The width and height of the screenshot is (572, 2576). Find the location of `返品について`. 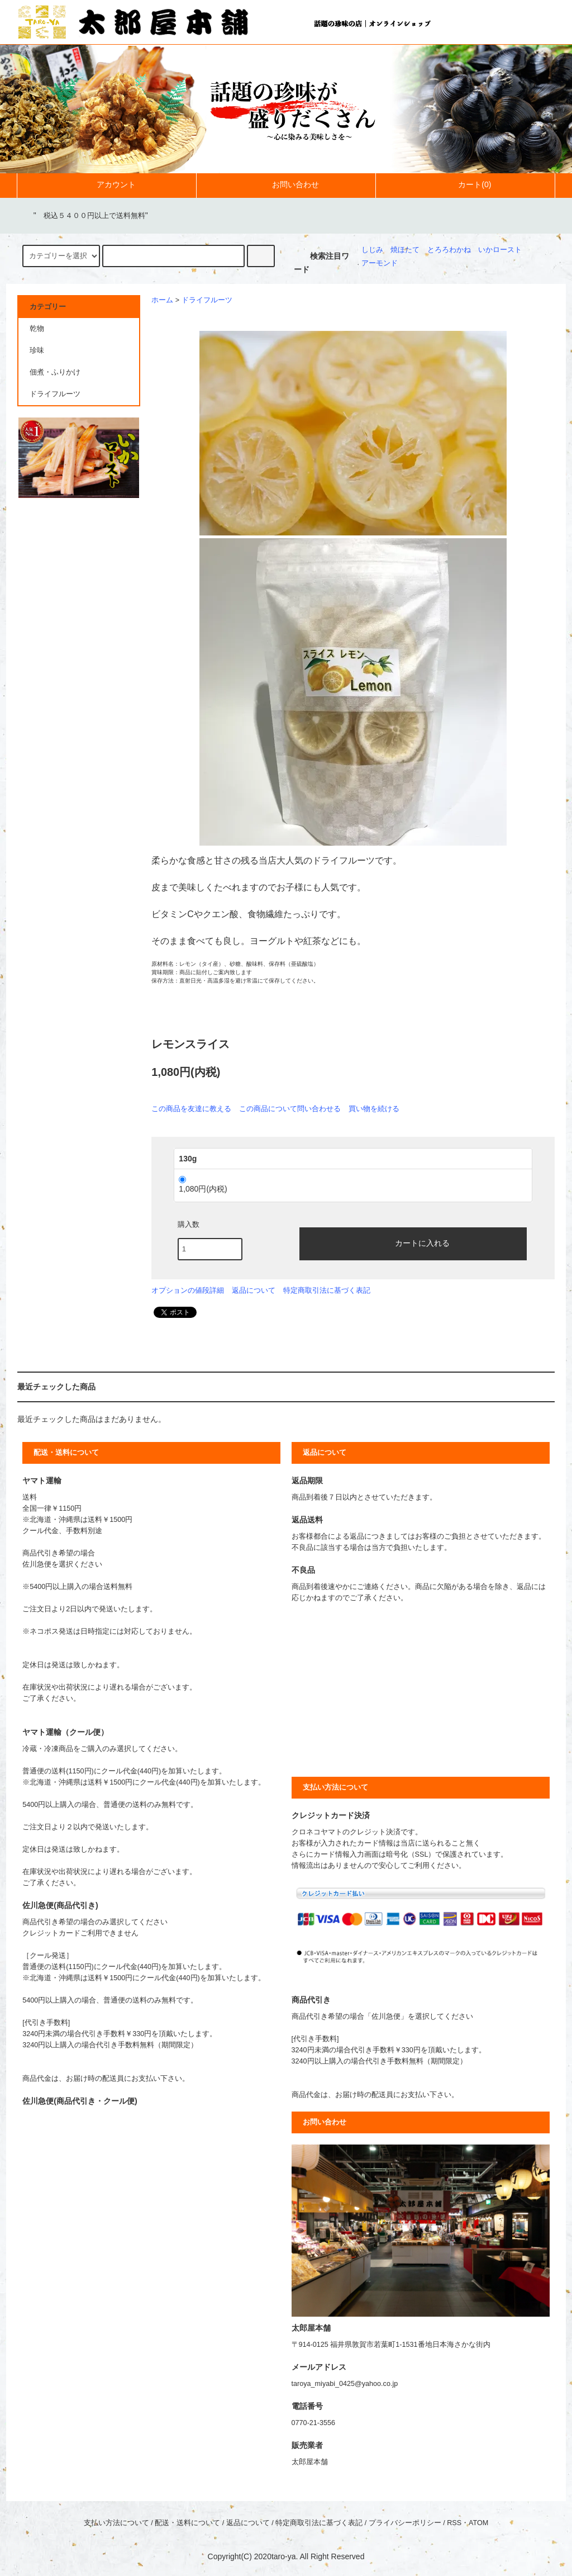

返品について is located at coordinates (253, 1290).